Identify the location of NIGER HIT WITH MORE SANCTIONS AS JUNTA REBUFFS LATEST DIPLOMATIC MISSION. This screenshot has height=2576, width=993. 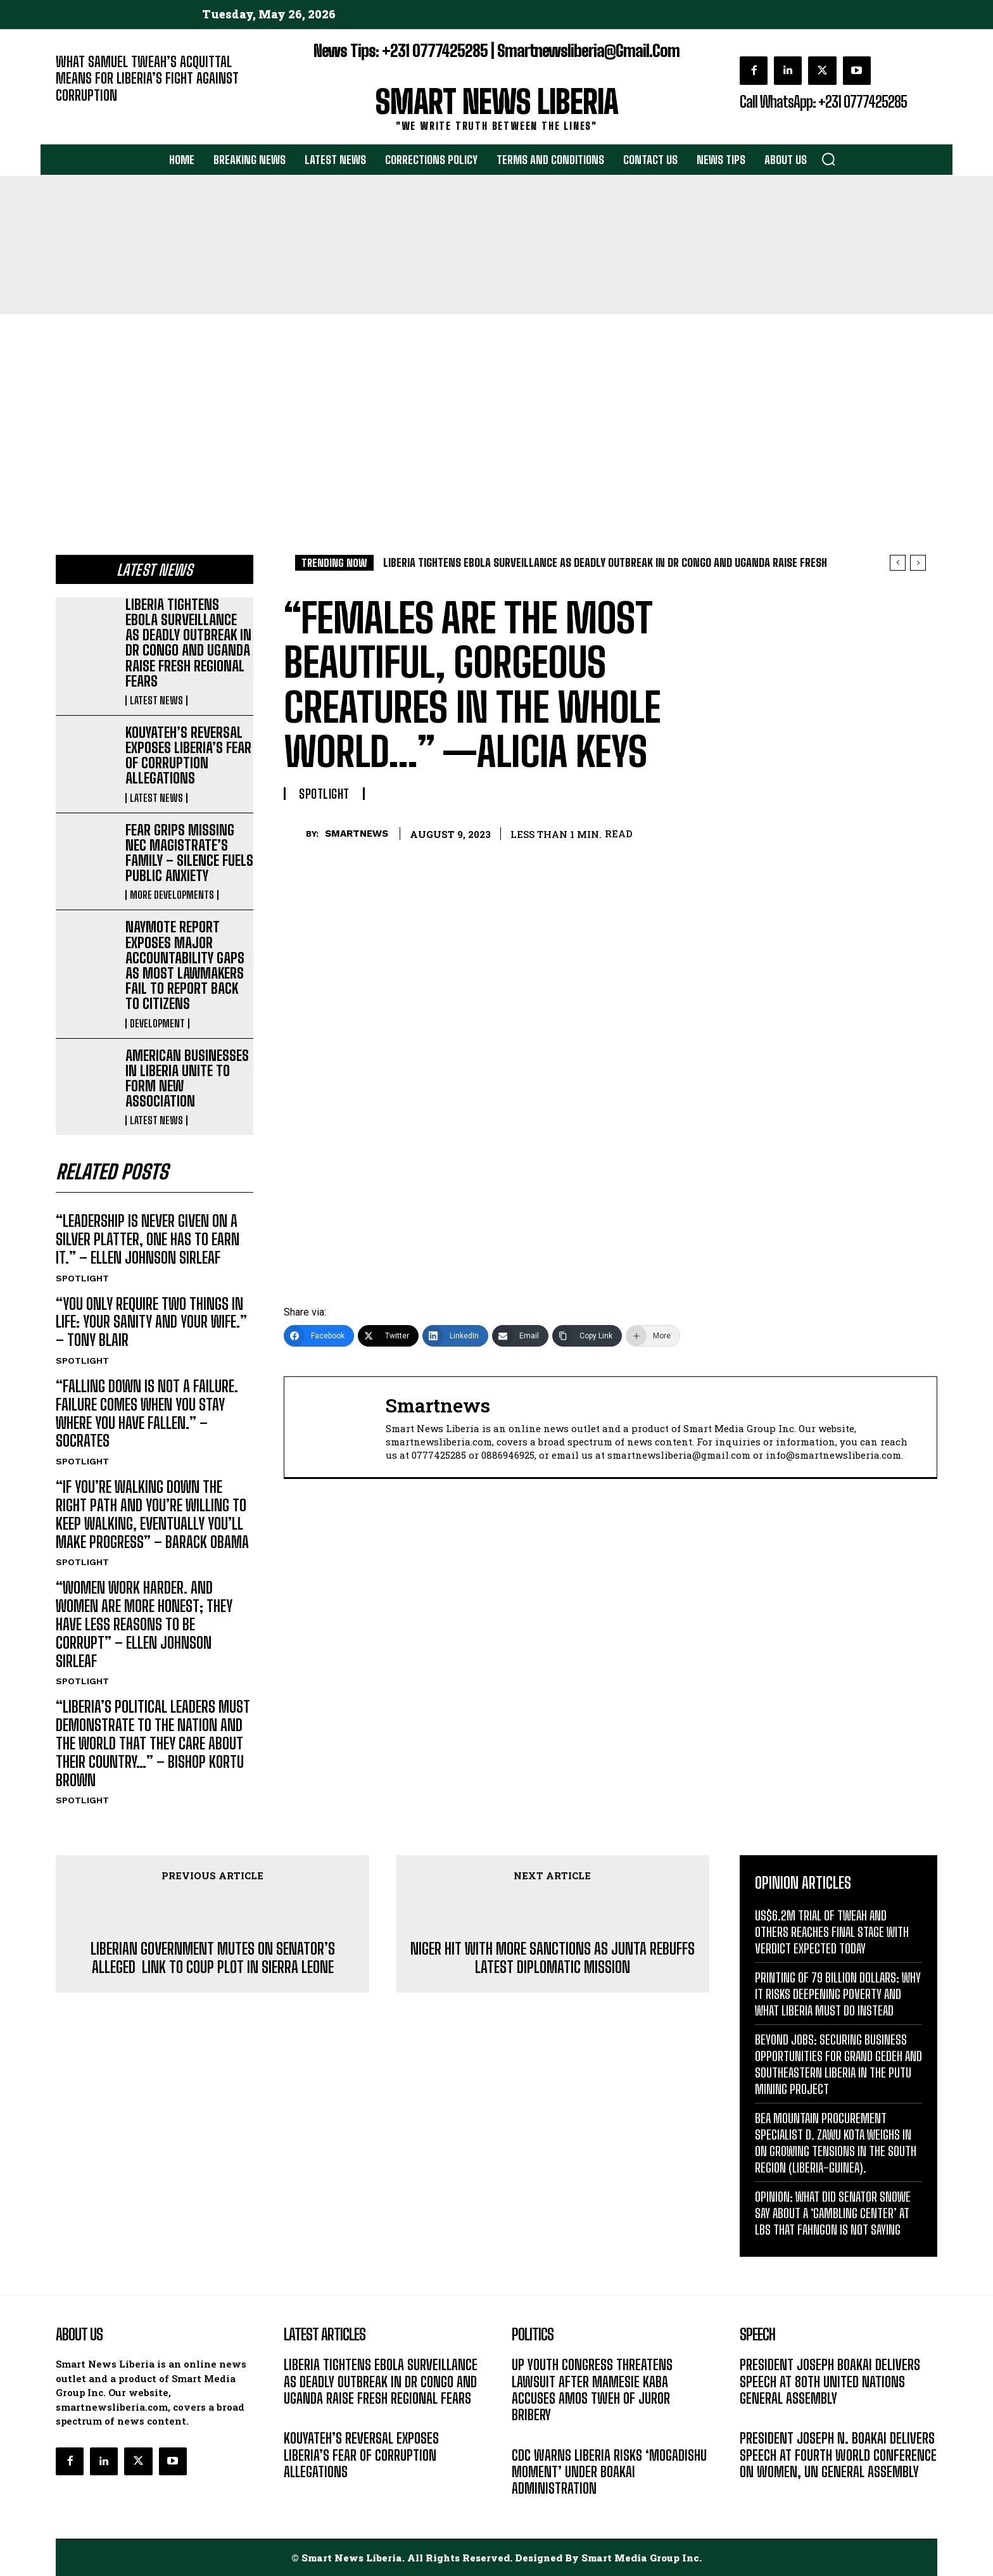
(552, 1959).